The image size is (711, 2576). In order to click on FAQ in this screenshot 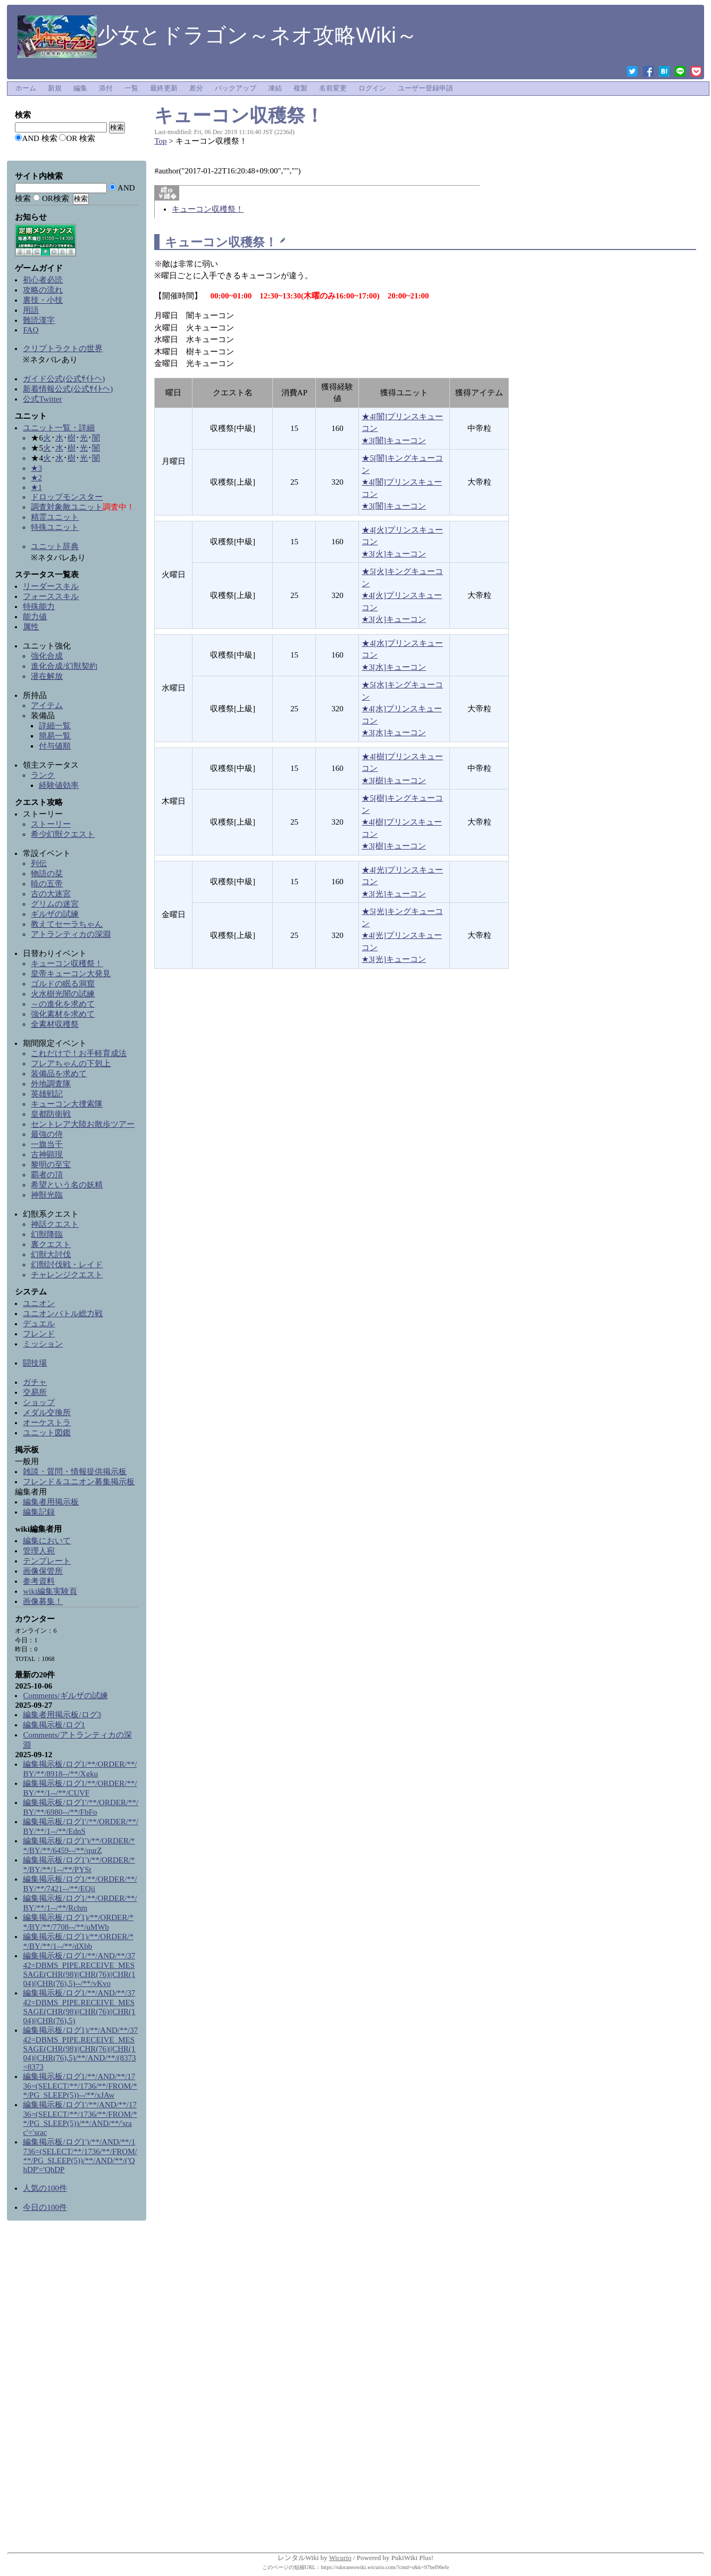, I will do `click(30, 330)`.